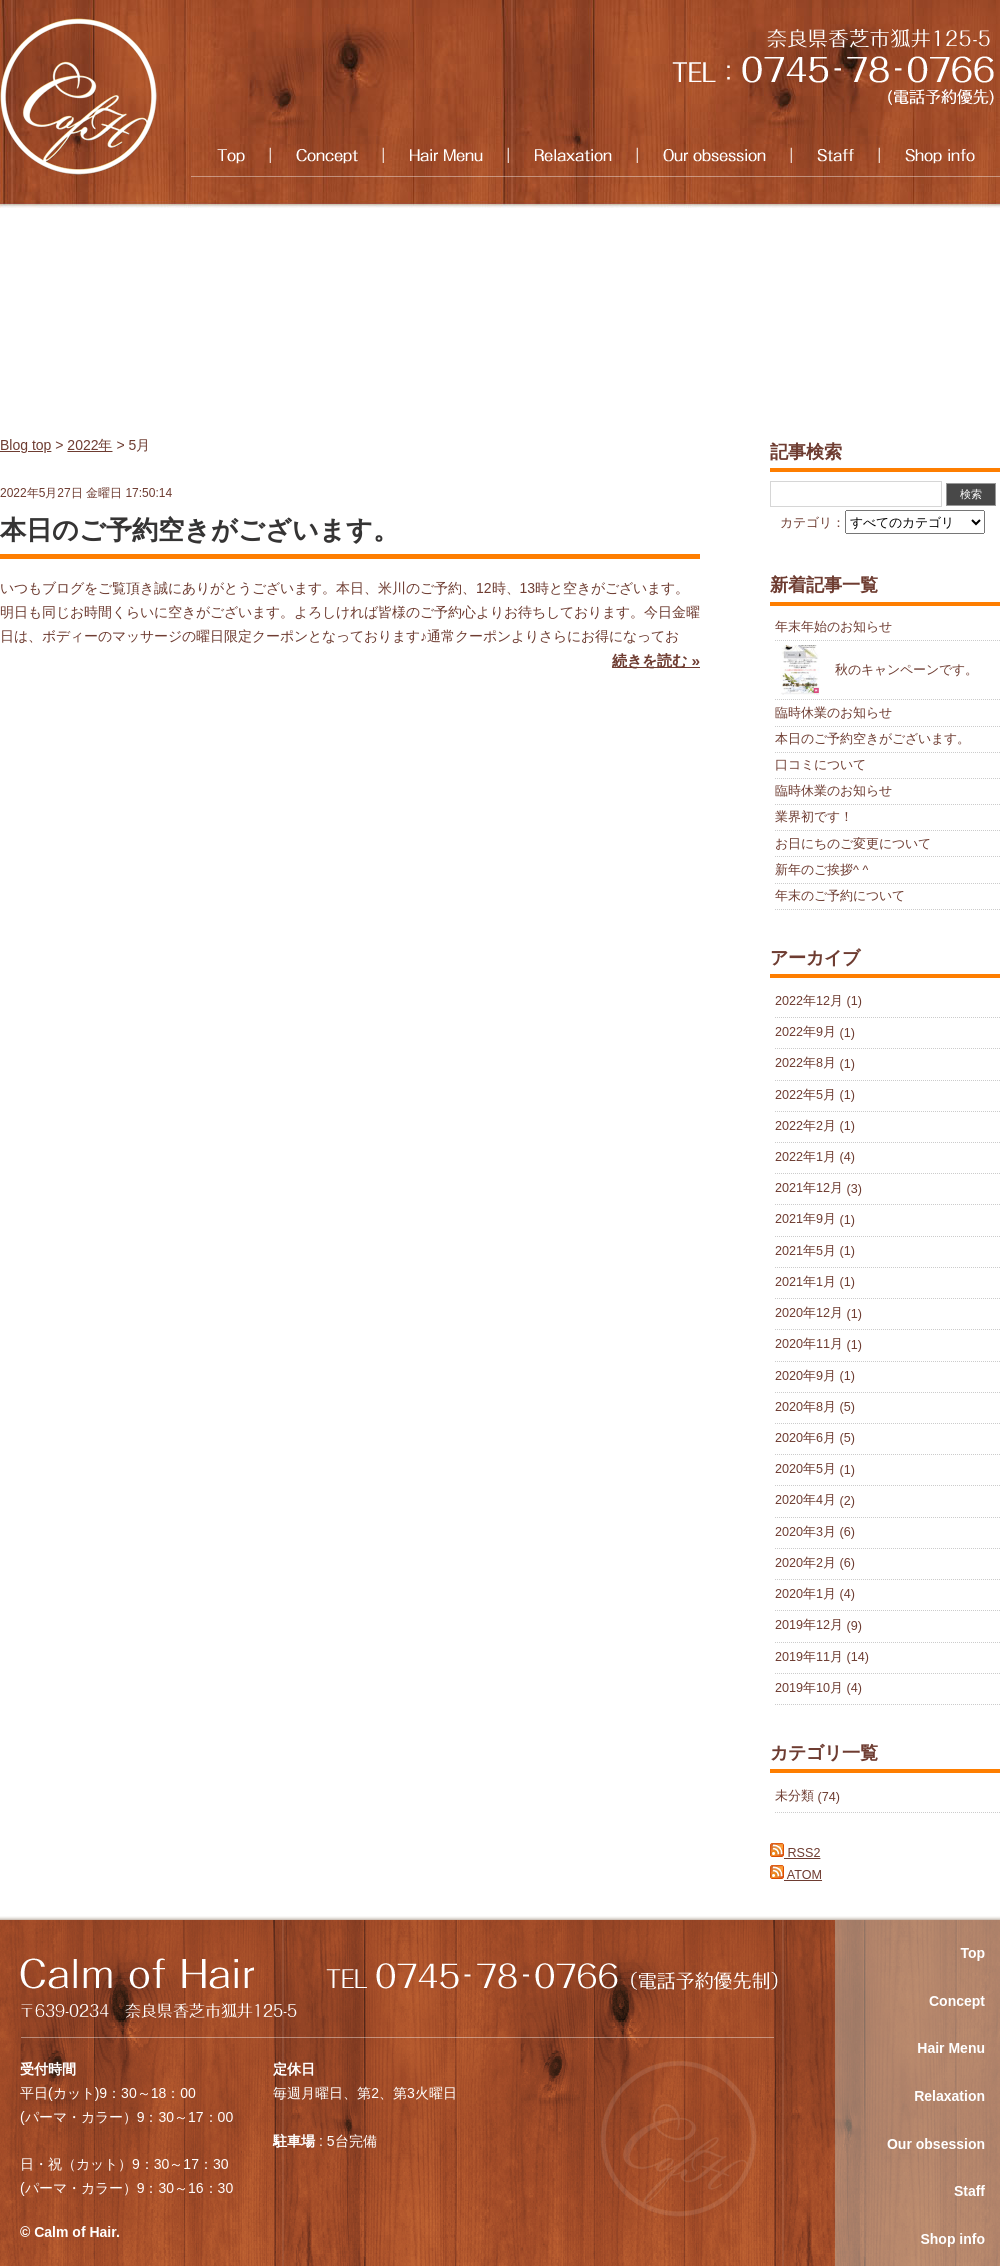  I want to click on 2021年1月, so click(805, 1282).